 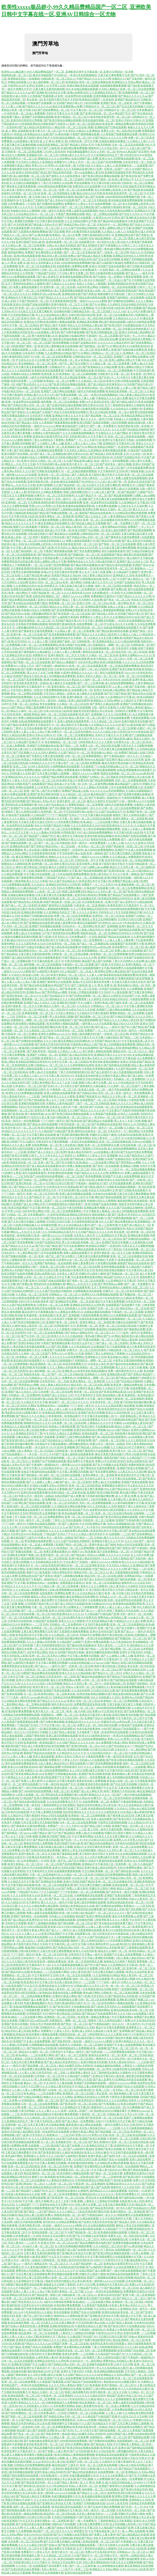 I want to click on 国产精品午夜无码试看, so click(x=46, y=1839).